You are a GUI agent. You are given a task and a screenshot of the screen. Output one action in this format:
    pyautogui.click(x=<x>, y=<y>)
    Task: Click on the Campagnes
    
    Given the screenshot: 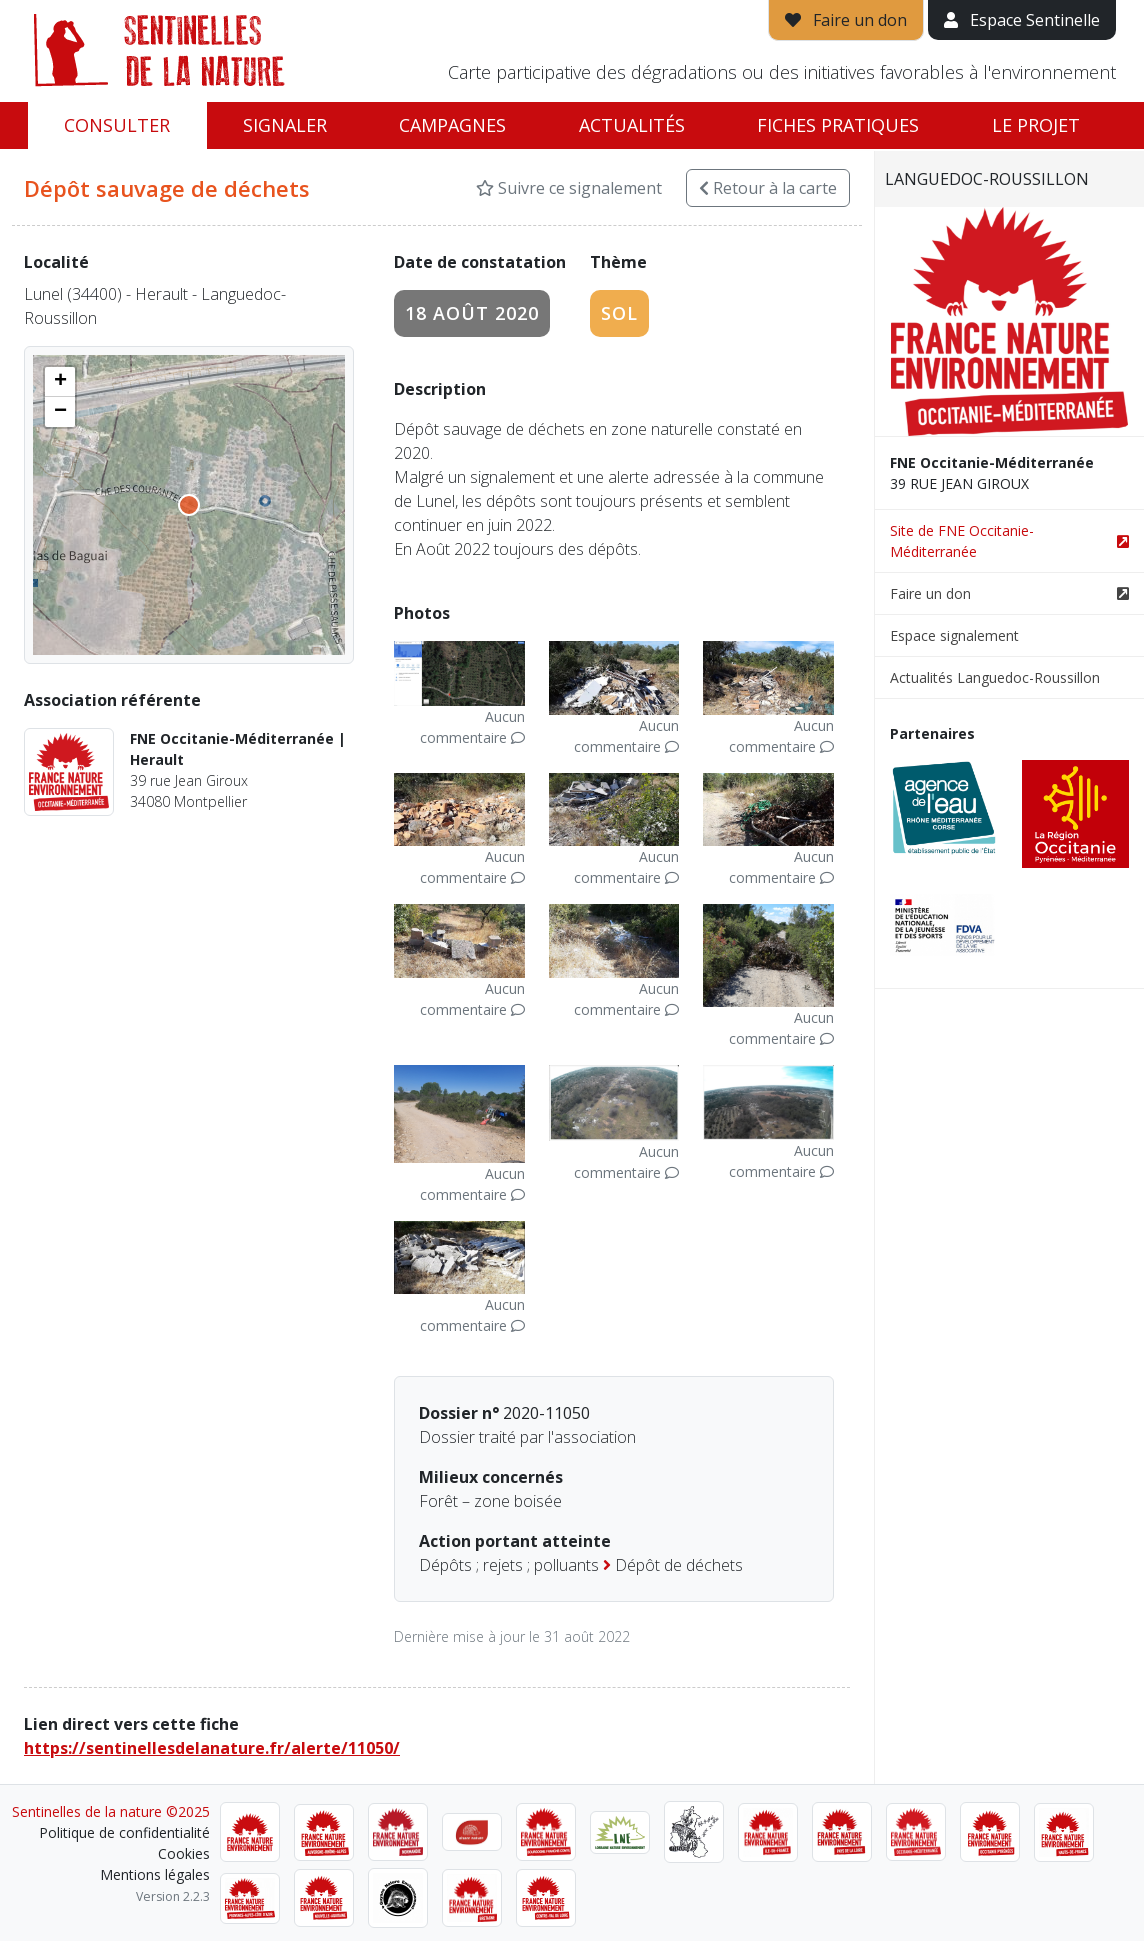 What is the action you would take?
    pyautogui.click(x=452, y=125)
    